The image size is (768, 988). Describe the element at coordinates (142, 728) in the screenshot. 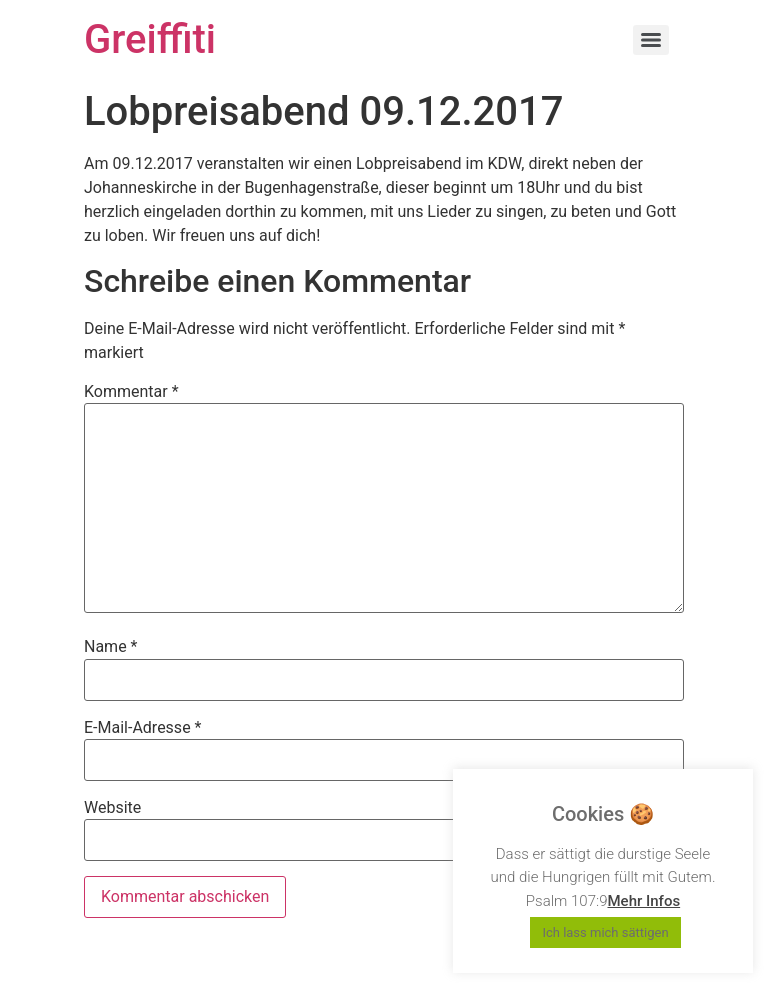

I see `E-Mail-Adresse` at that location.